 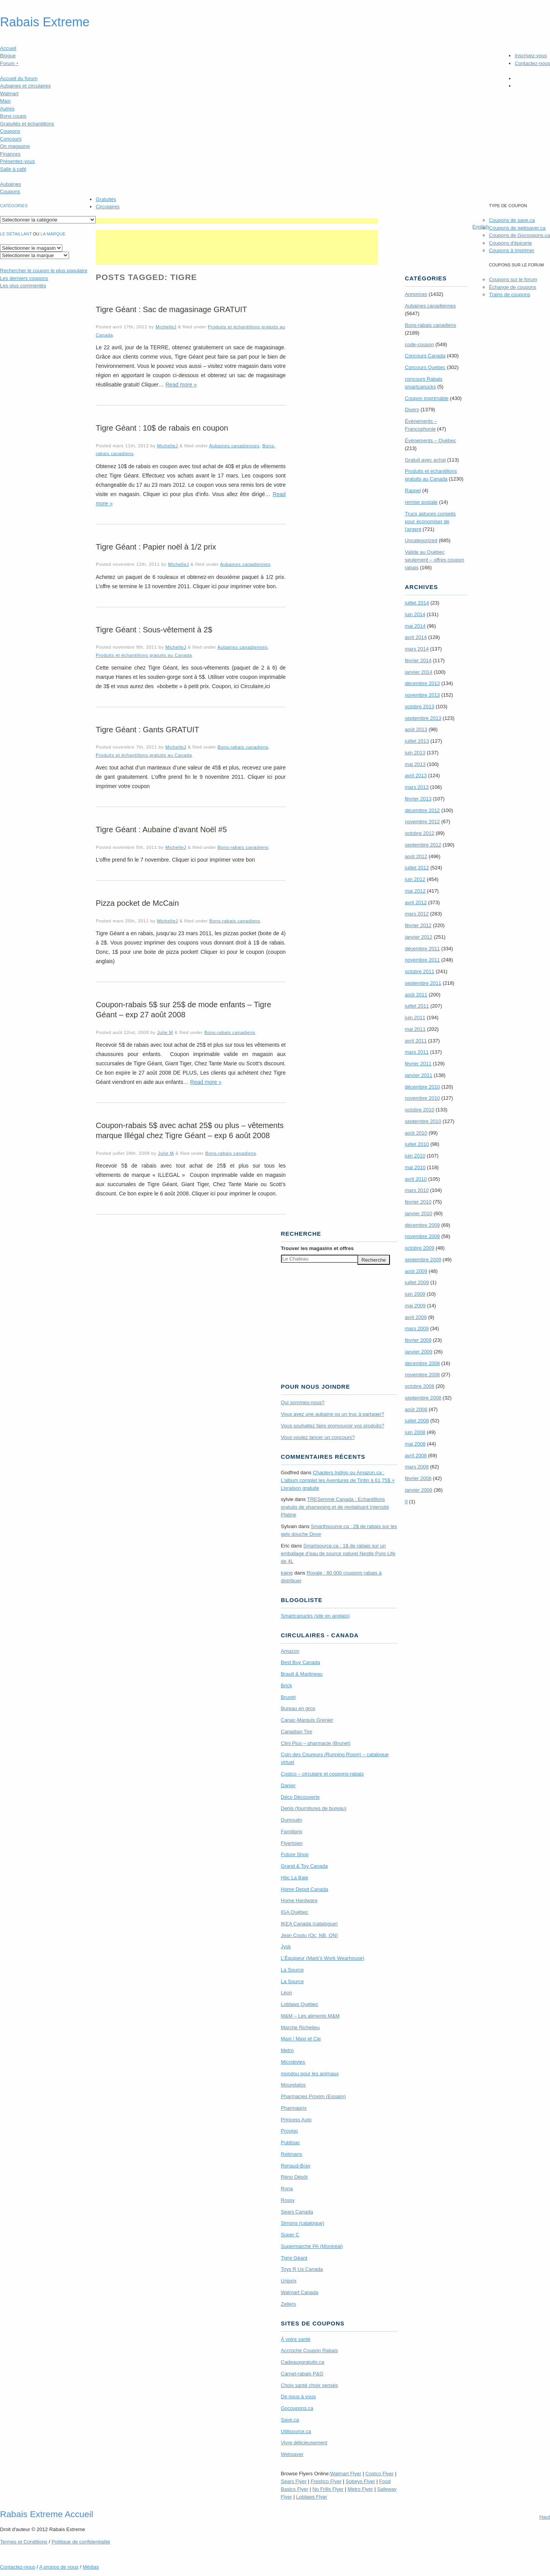 What do you see at coordinates (296, 2431) in the screenshot?
I see `Utilisource.ca` at bounding box center [296, 2431].